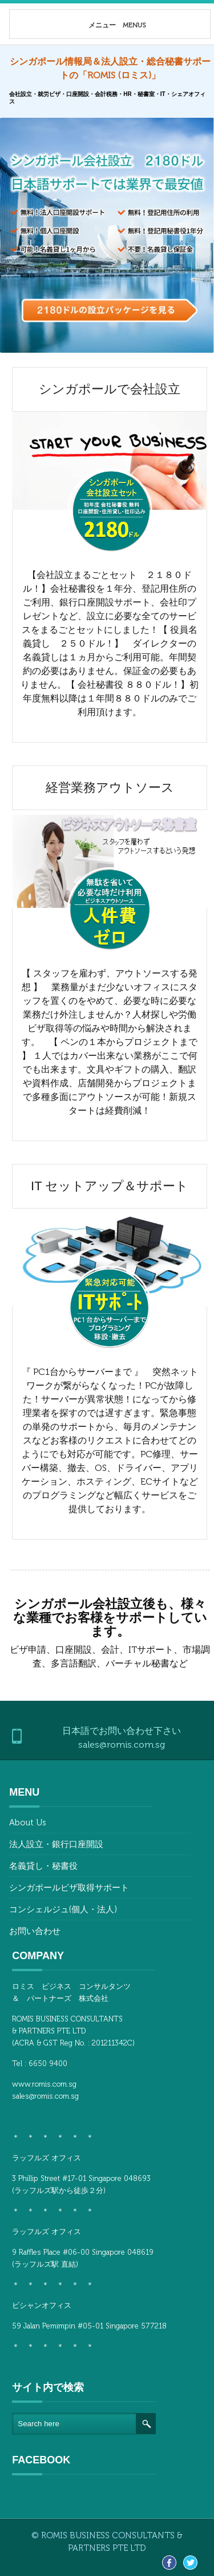  Describe the element at coordinates (109, 389) in the screenshot. I see `シンガポールで会社設立` at that location.